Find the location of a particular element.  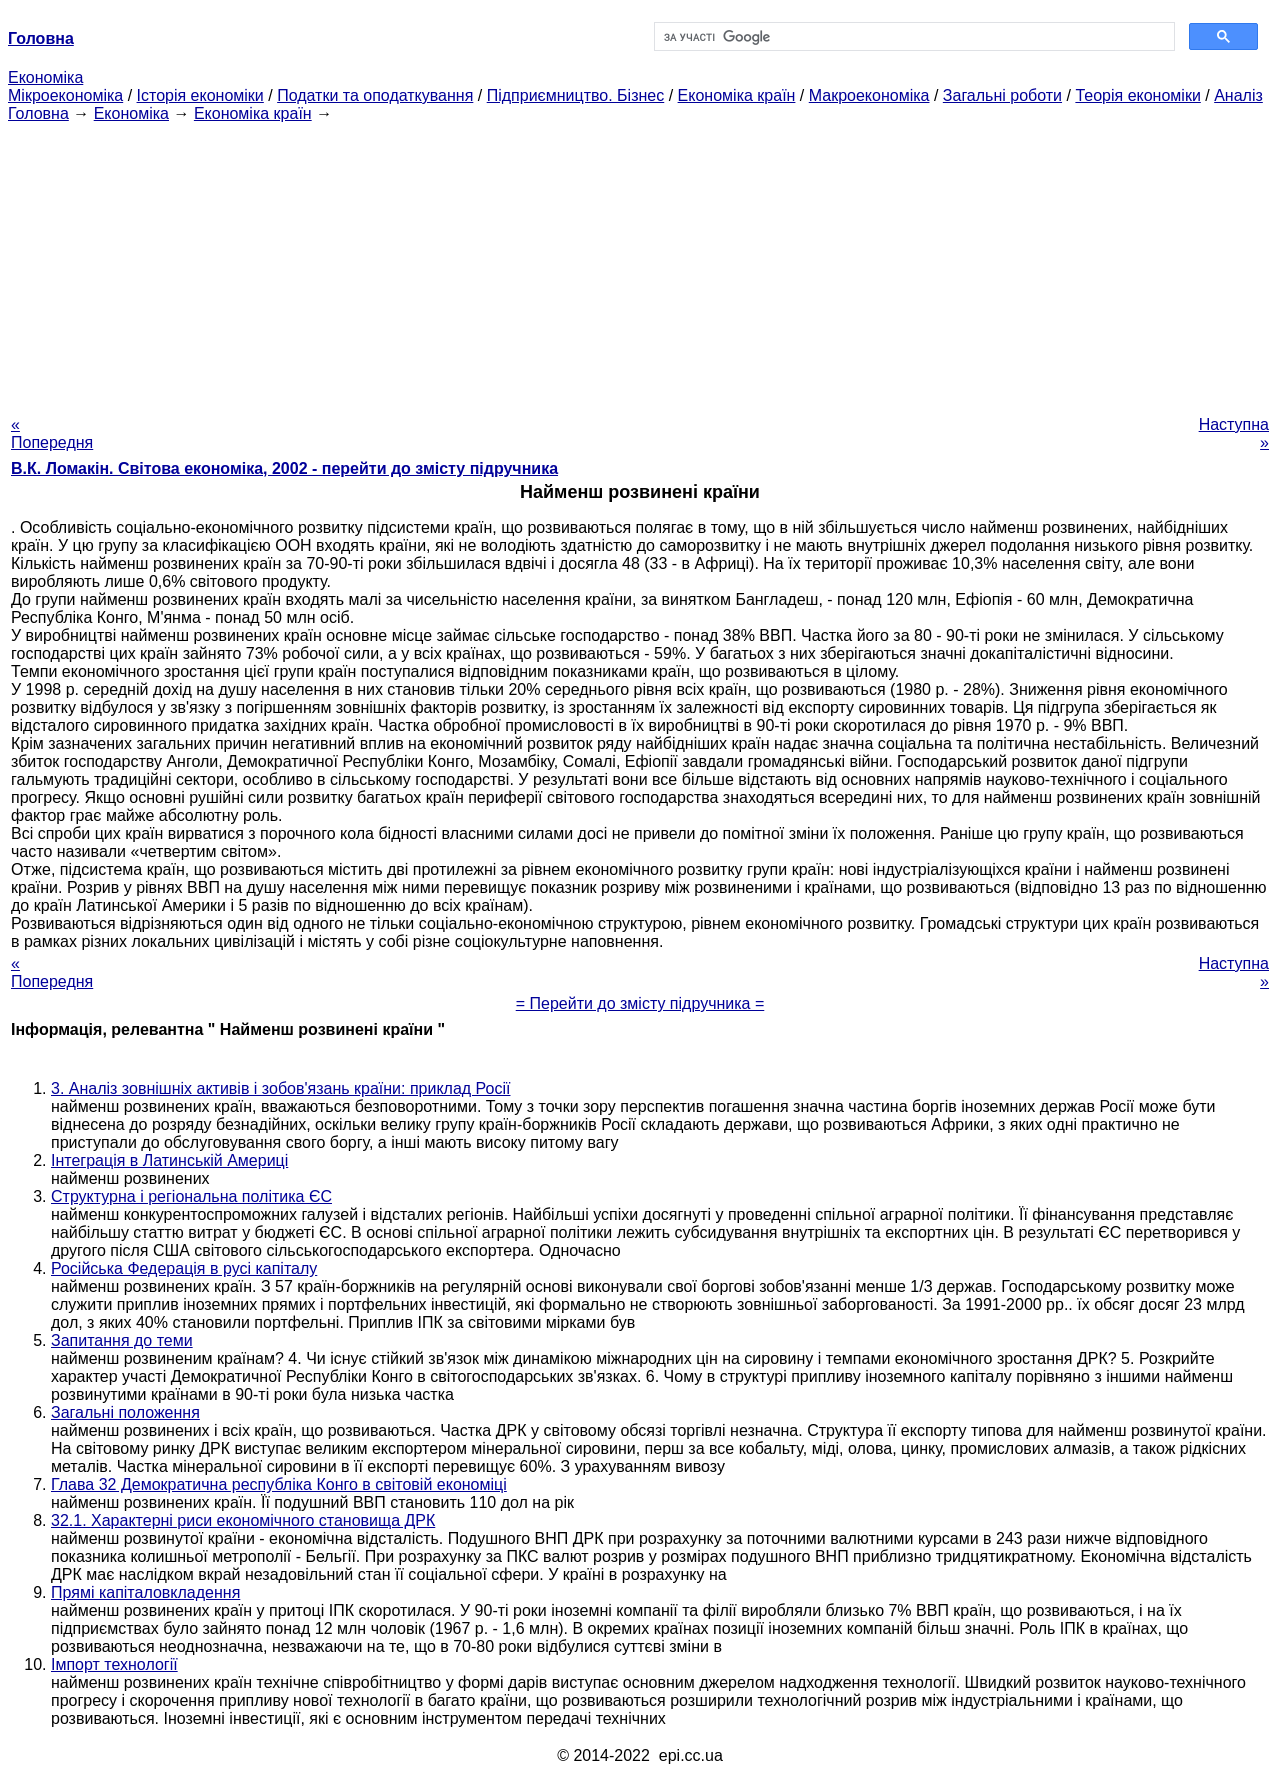

32.1. Характерні риси економічного становища ДРК is located at coordinates (243, 1520).